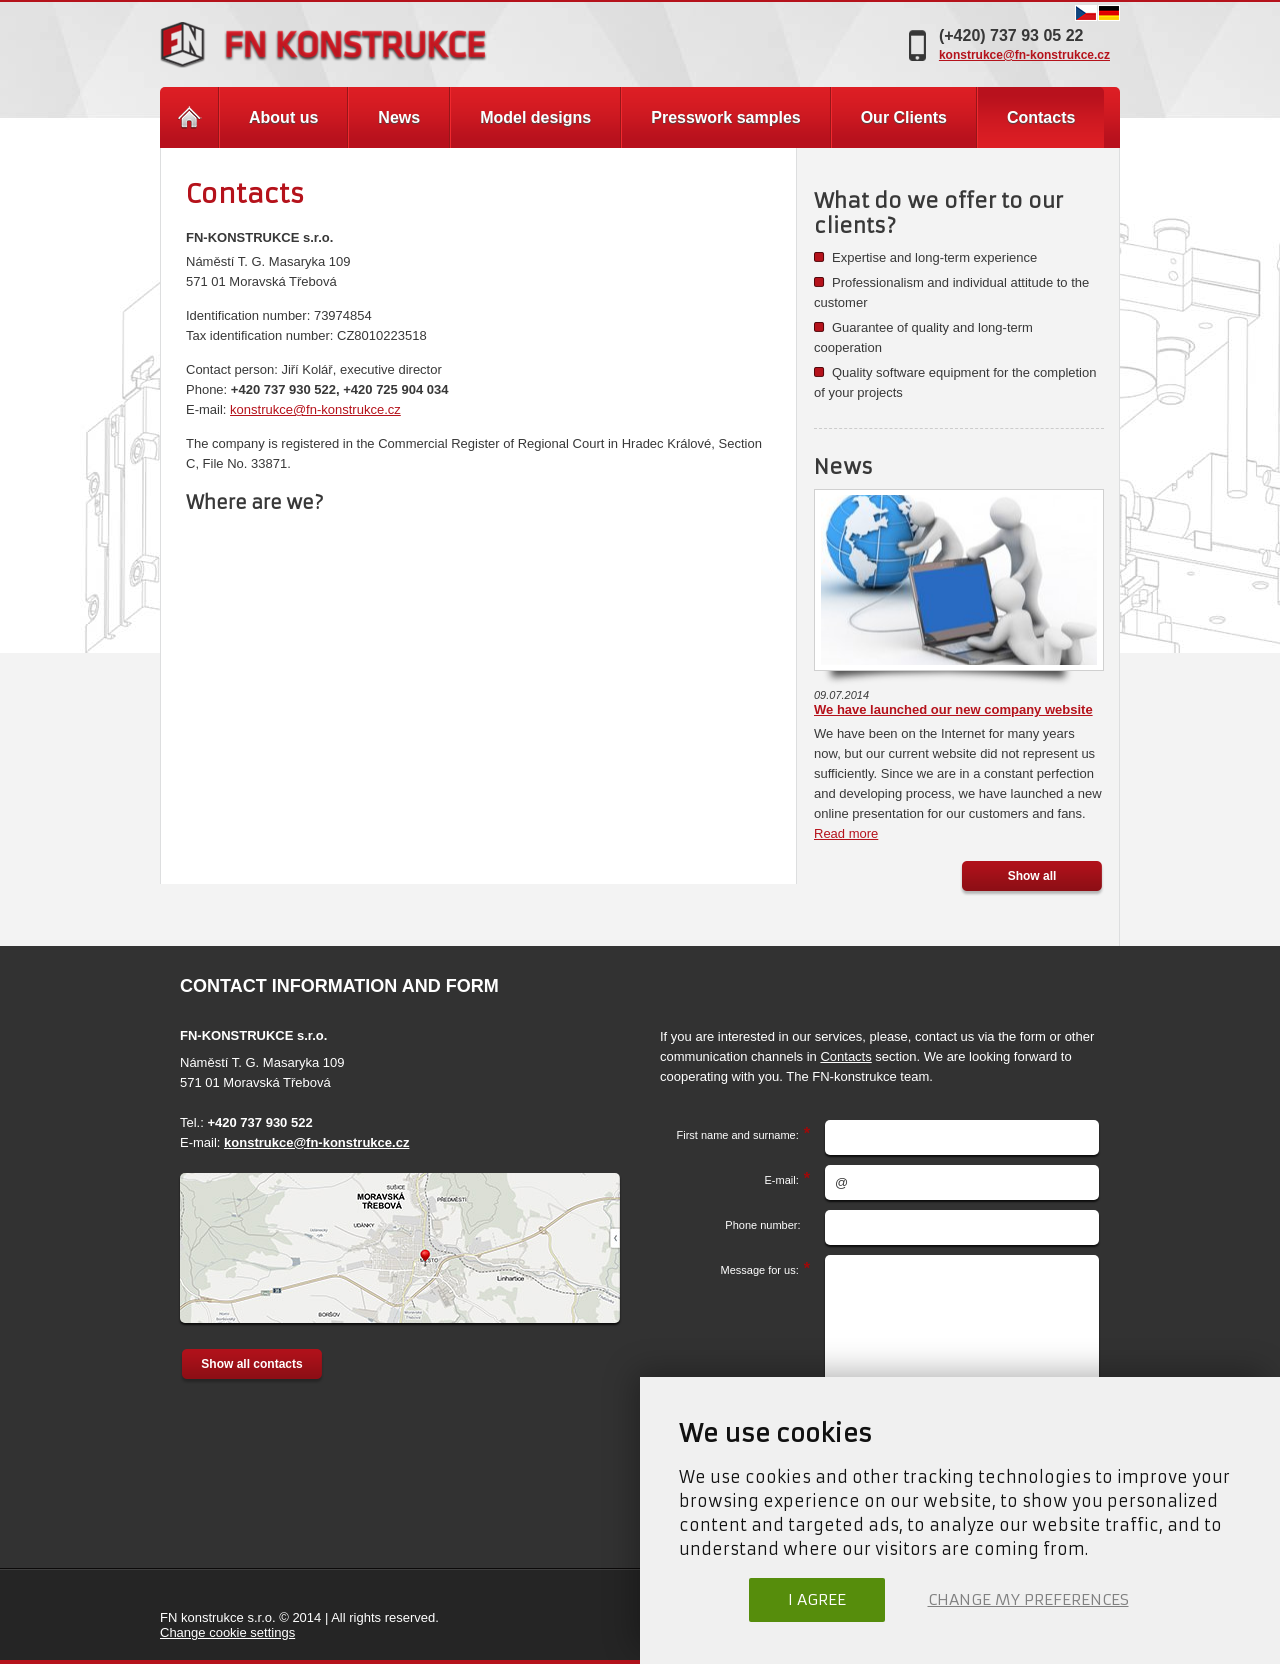 This screenshot has width=1280, height=1664. Describe the element at coordinates (1024, 55) in the screenshot. I see `konstrukce@fn-konstrukce.cz` at that location.